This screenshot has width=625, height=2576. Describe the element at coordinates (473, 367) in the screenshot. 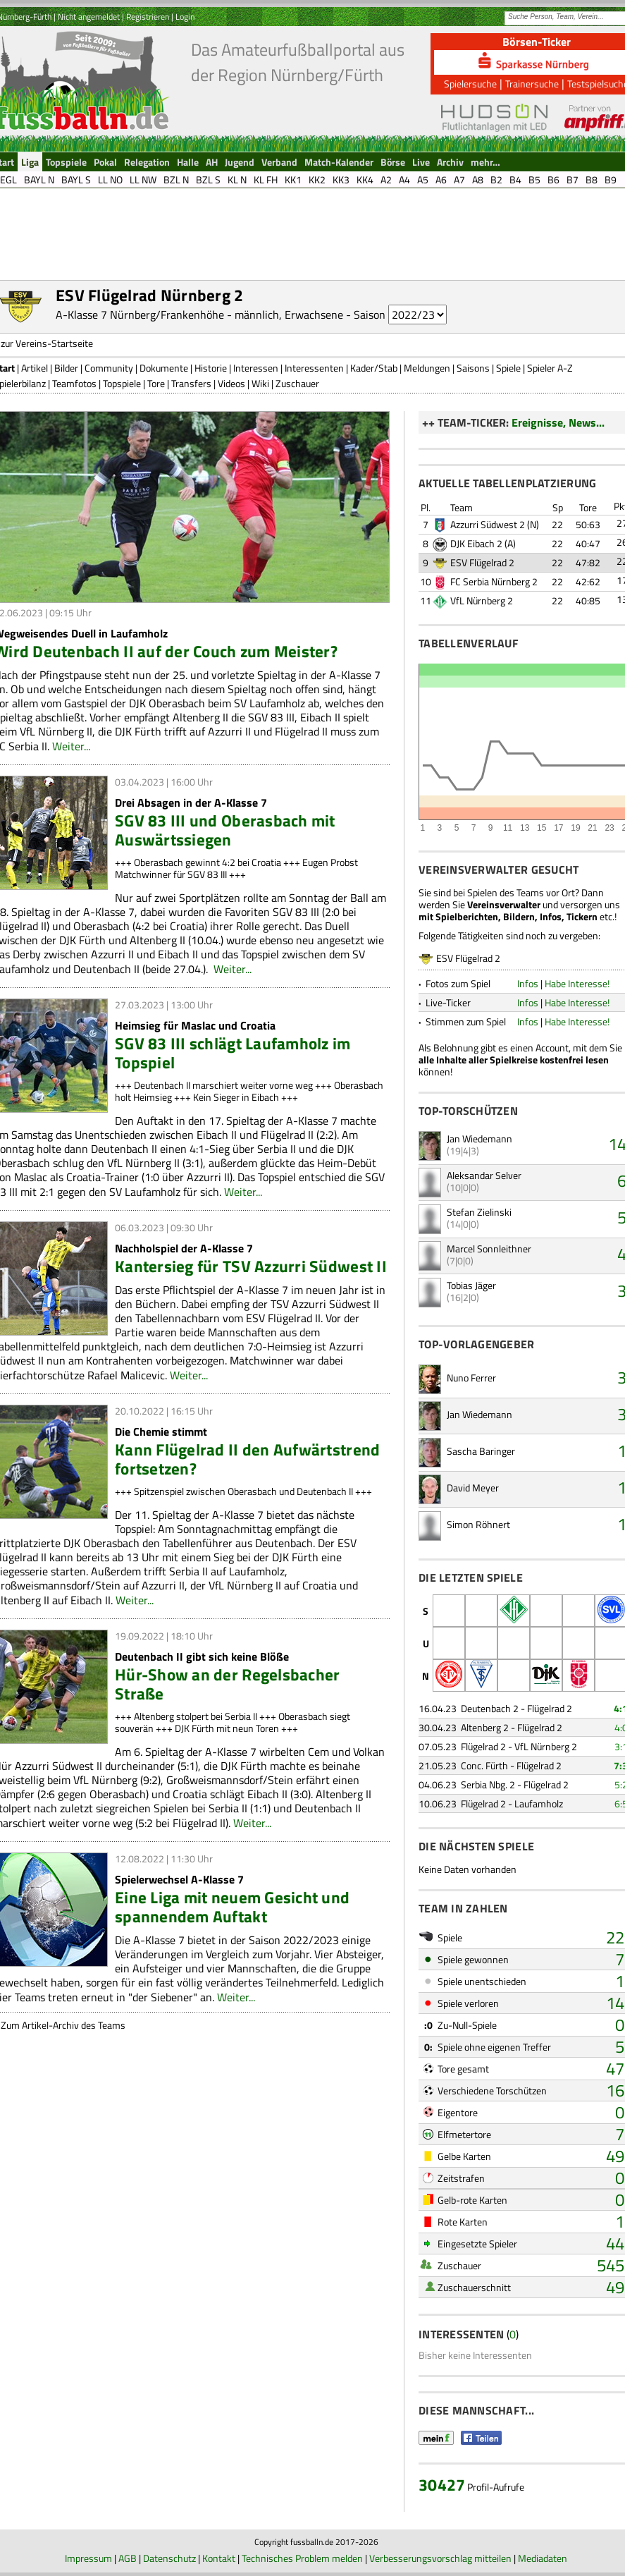

I see `Saisons` at that location.